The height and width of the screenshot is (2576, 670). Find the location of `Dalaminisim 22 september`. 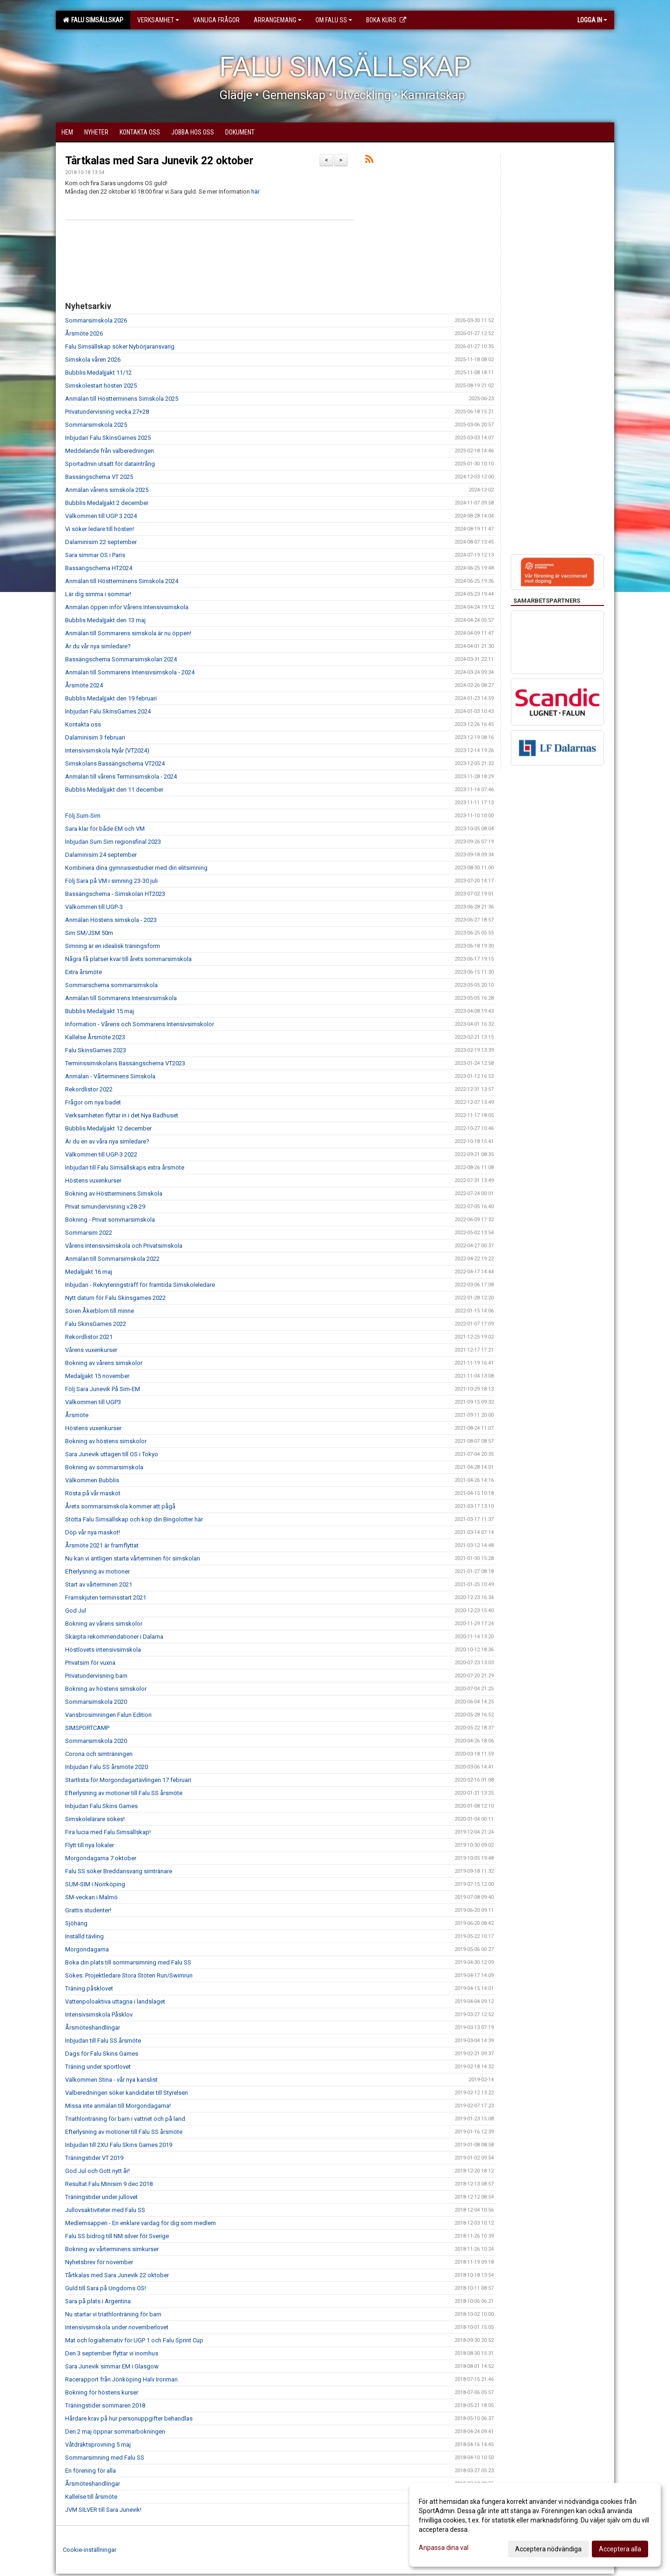

Dalaminisim 22 september is located at coordinates (101, 541).